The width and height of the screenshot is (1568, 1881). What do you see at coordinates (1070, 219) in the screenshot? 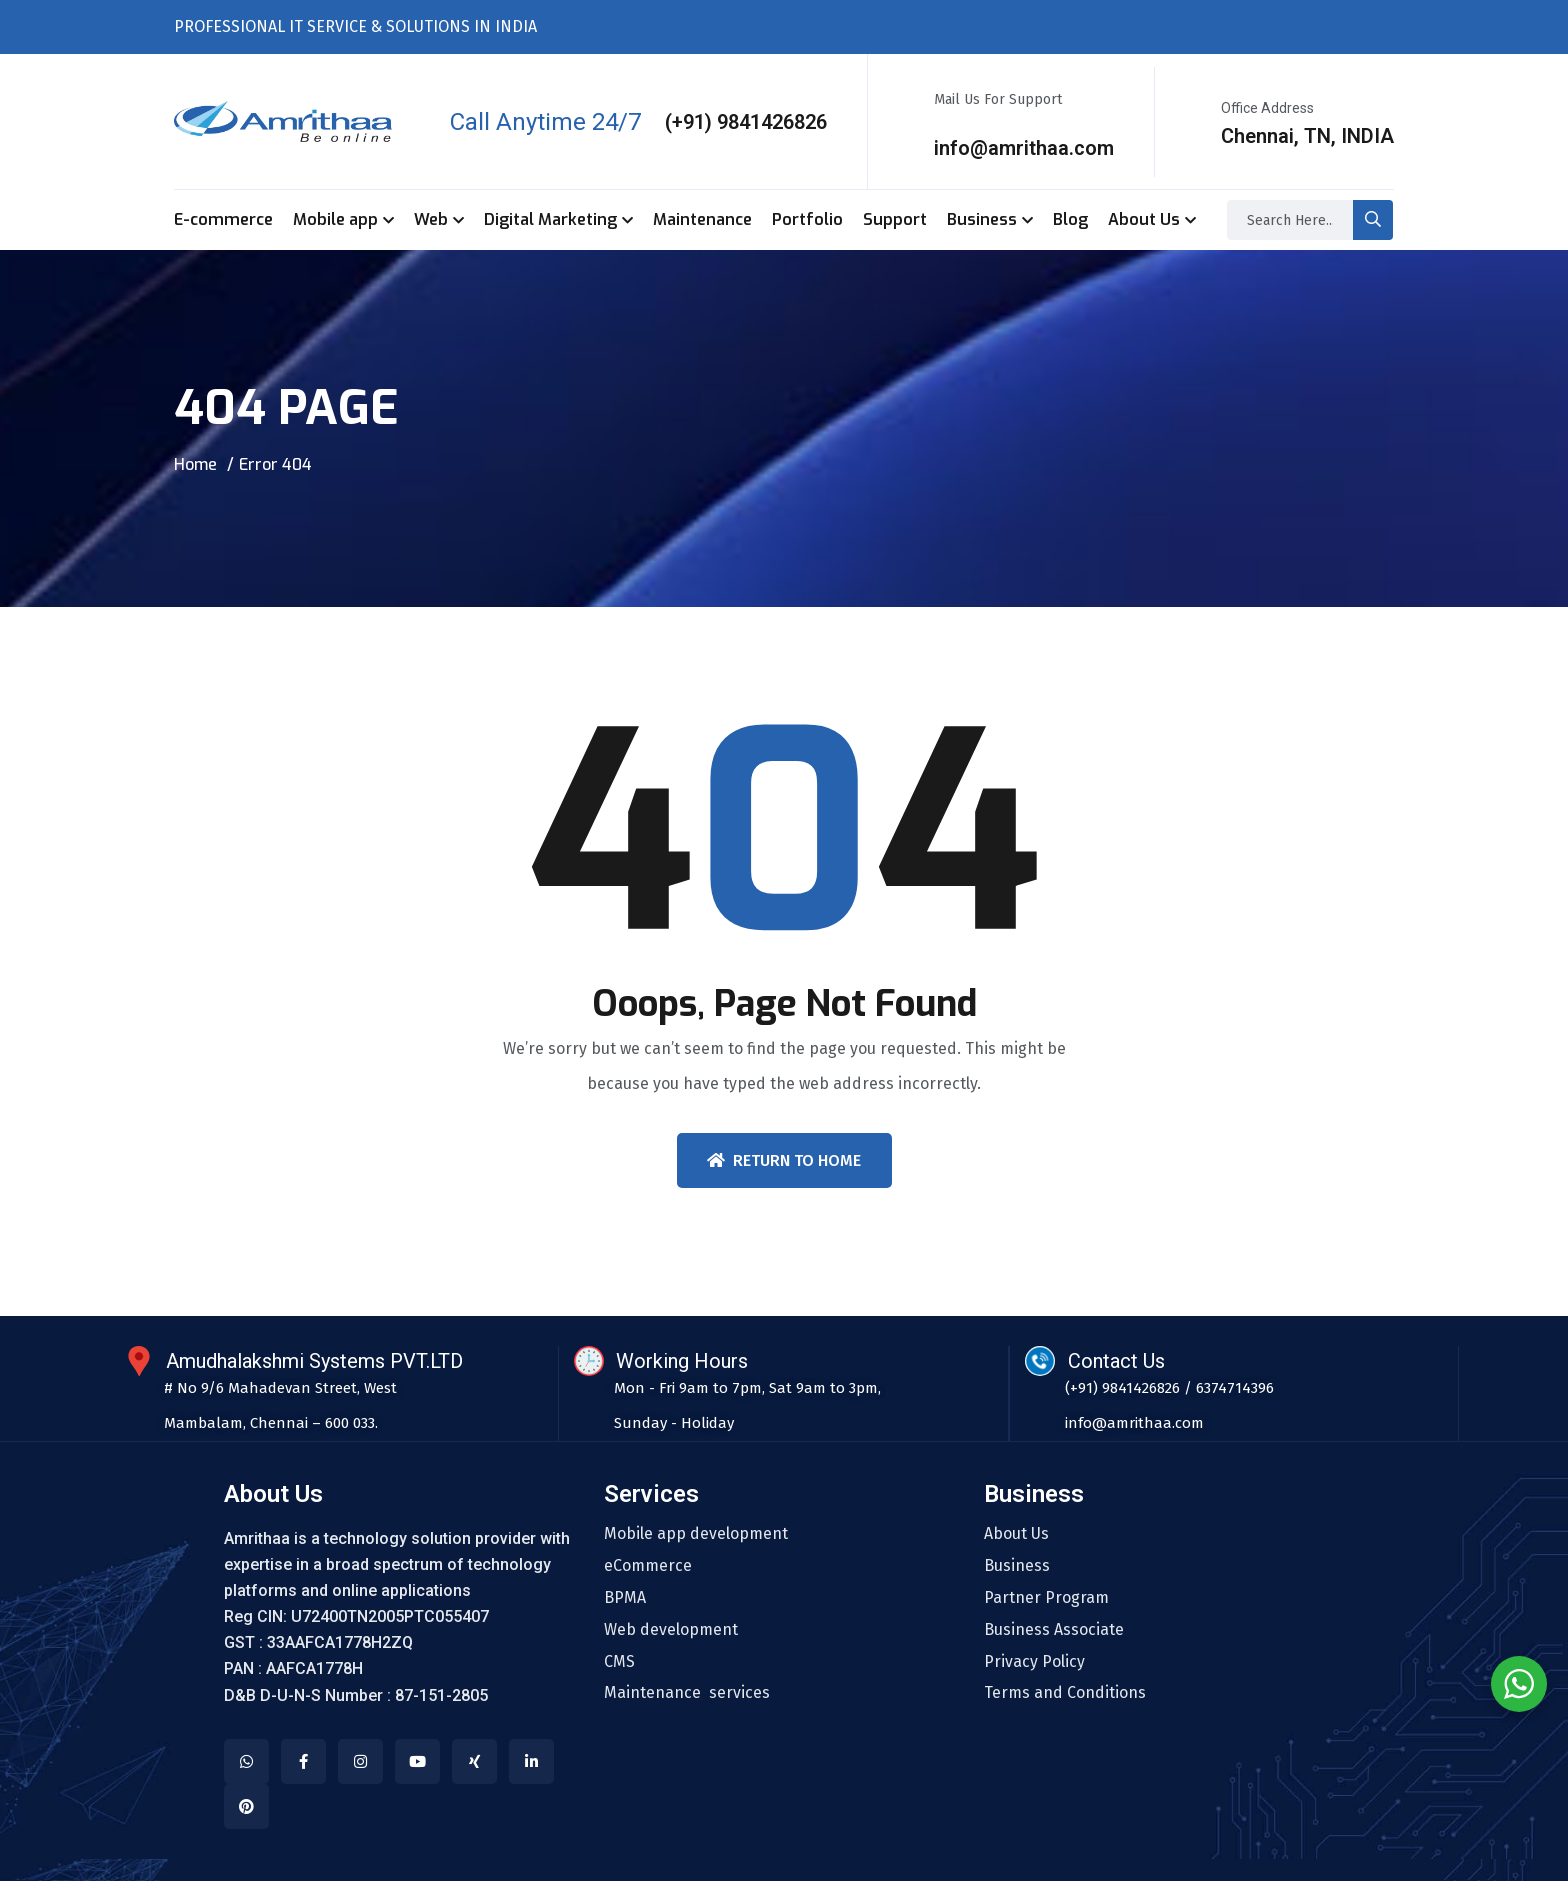
I see `Blog` at bounding box center [1070, 219].